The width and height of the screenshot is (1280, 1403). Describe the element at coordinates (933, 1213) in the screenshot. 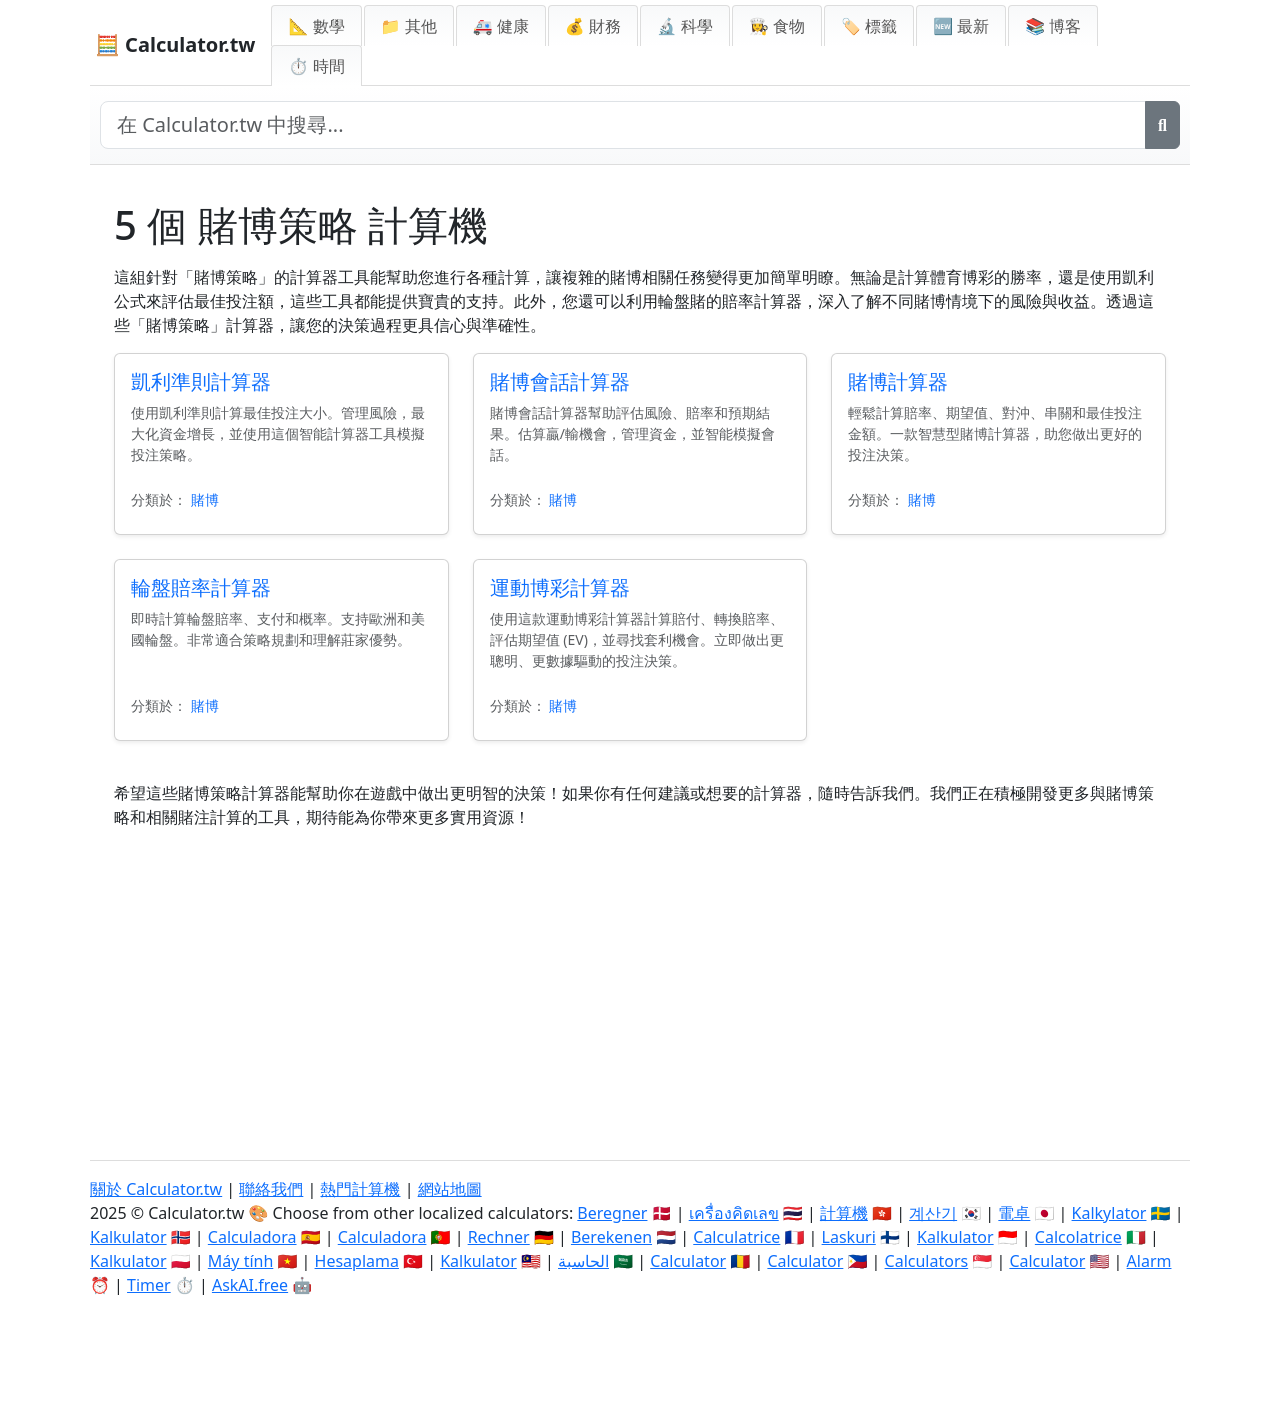

I see `계산기` at that location.